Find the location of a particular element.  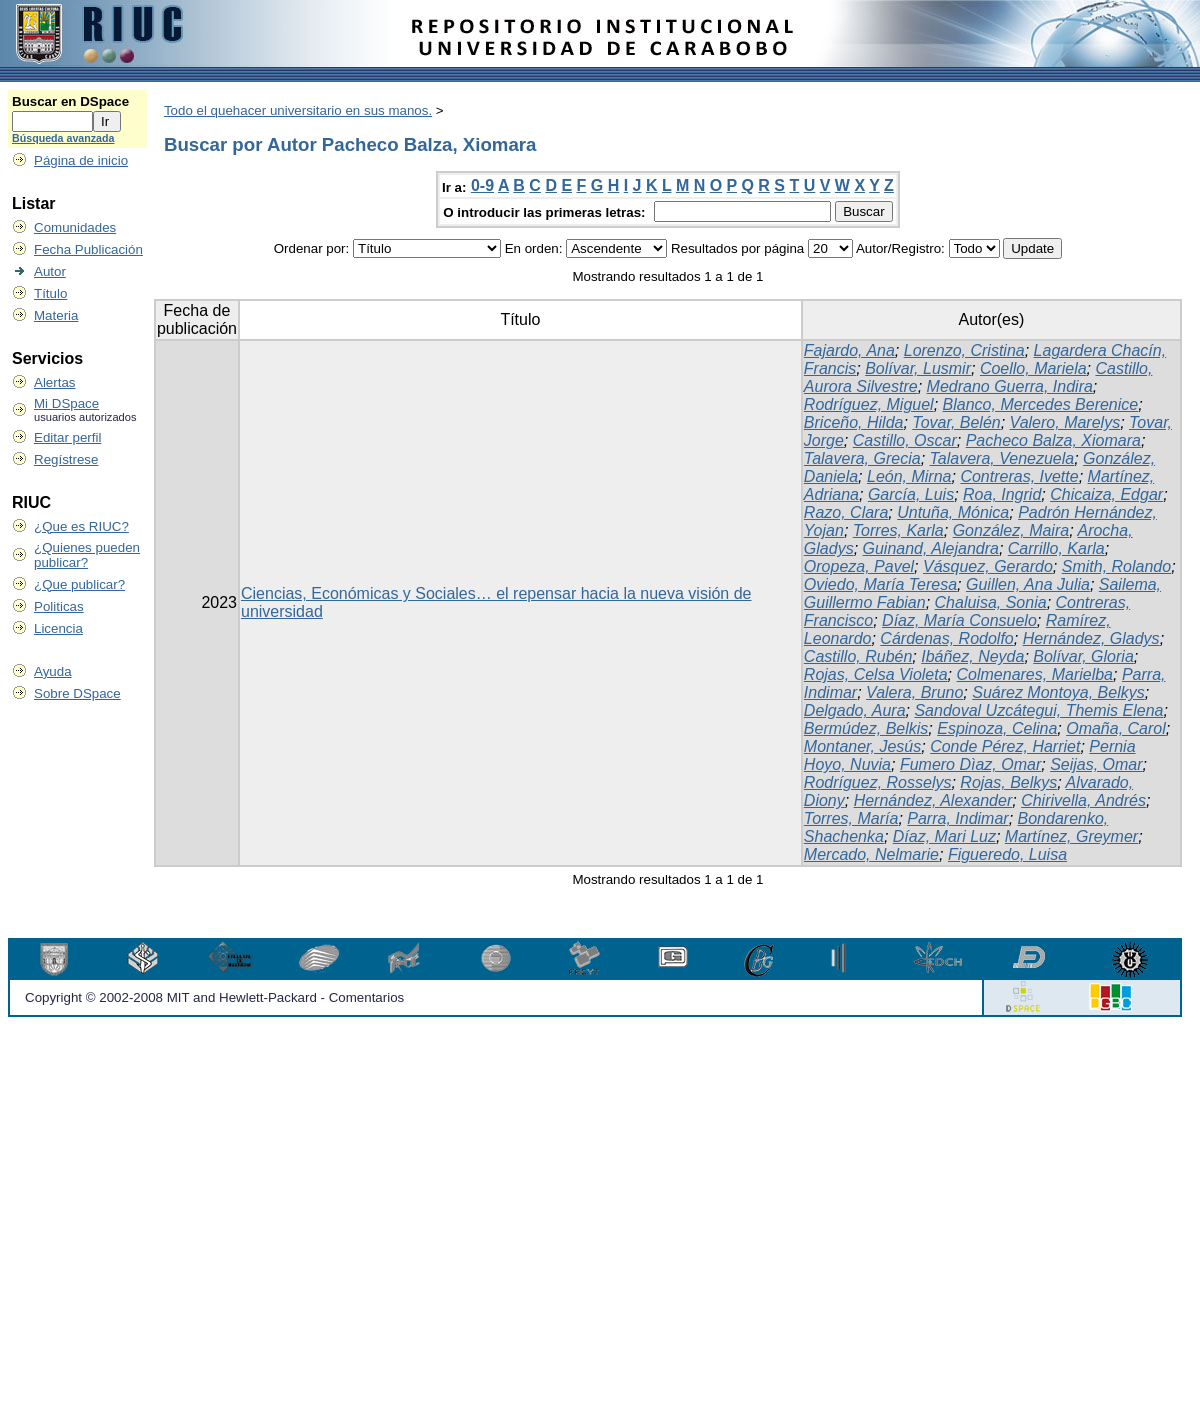

Delgado, Aura is located at coordinates (855, 710).